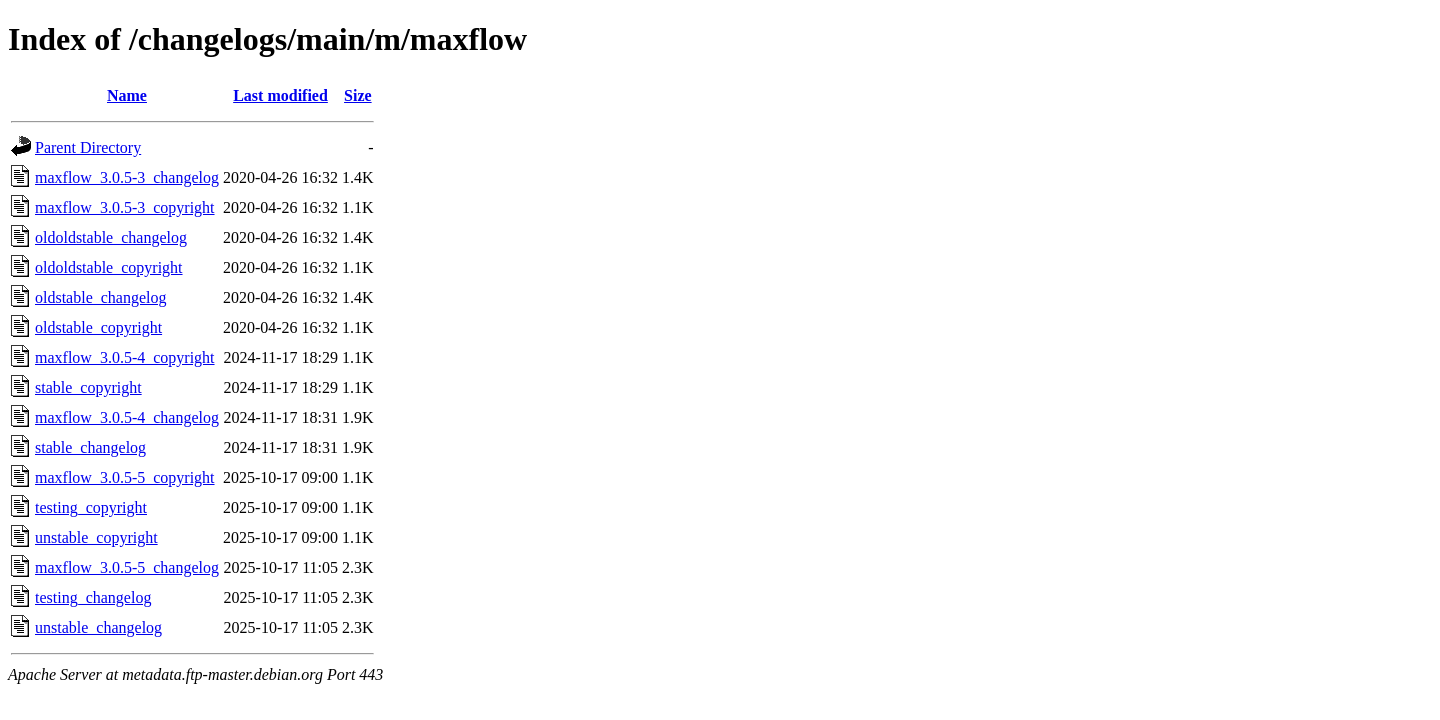 The height and width of the screenshot is (720, 1440). Describe the element at coordinates (98, 627) in the screenshot. I see `unstable_changelog` at that location.